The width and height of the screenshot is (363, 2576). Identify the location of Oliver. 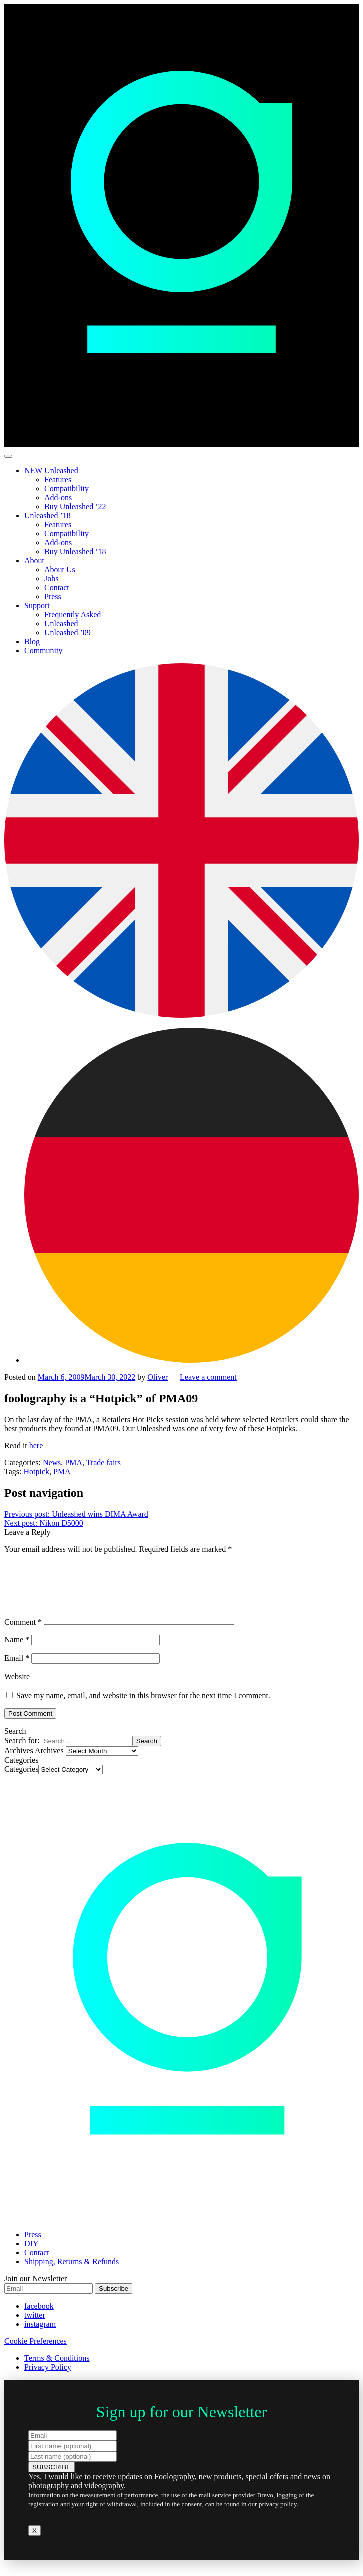
(157, 1377).